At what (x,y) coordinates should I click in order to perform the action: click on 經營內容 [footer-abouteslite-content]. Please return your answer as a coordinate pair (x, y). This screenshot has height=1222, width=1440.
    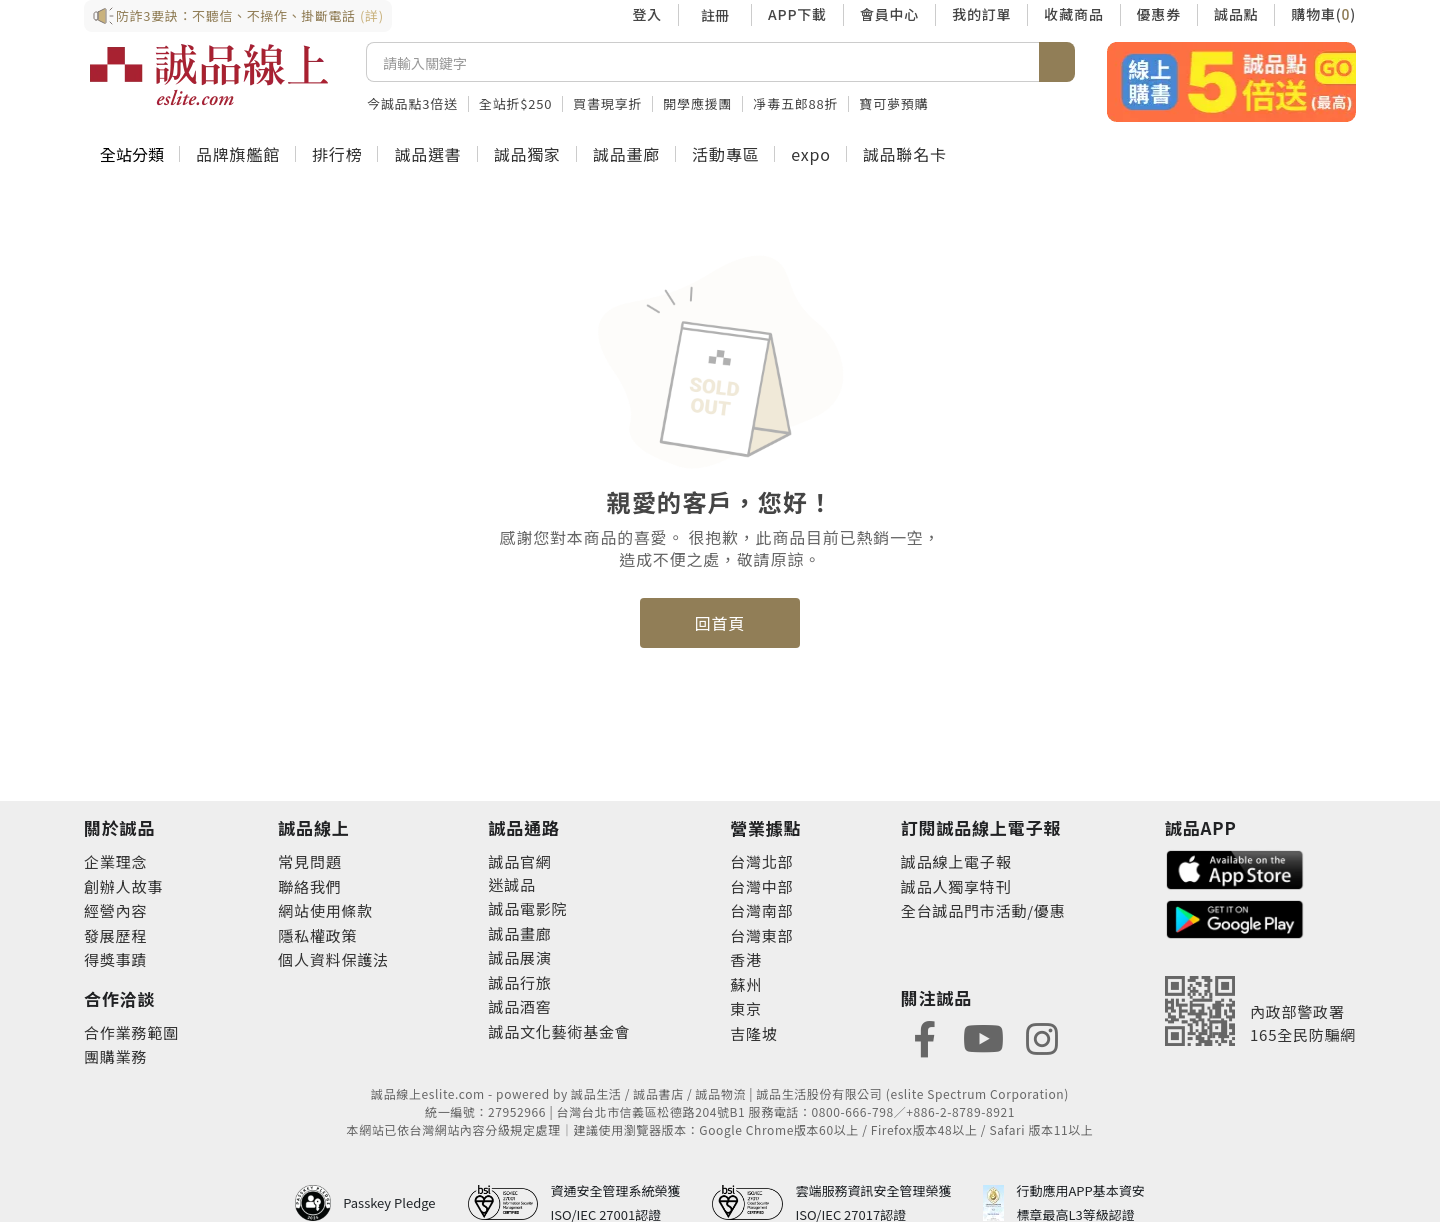
    Looking at the image, I should click on (115, 910).